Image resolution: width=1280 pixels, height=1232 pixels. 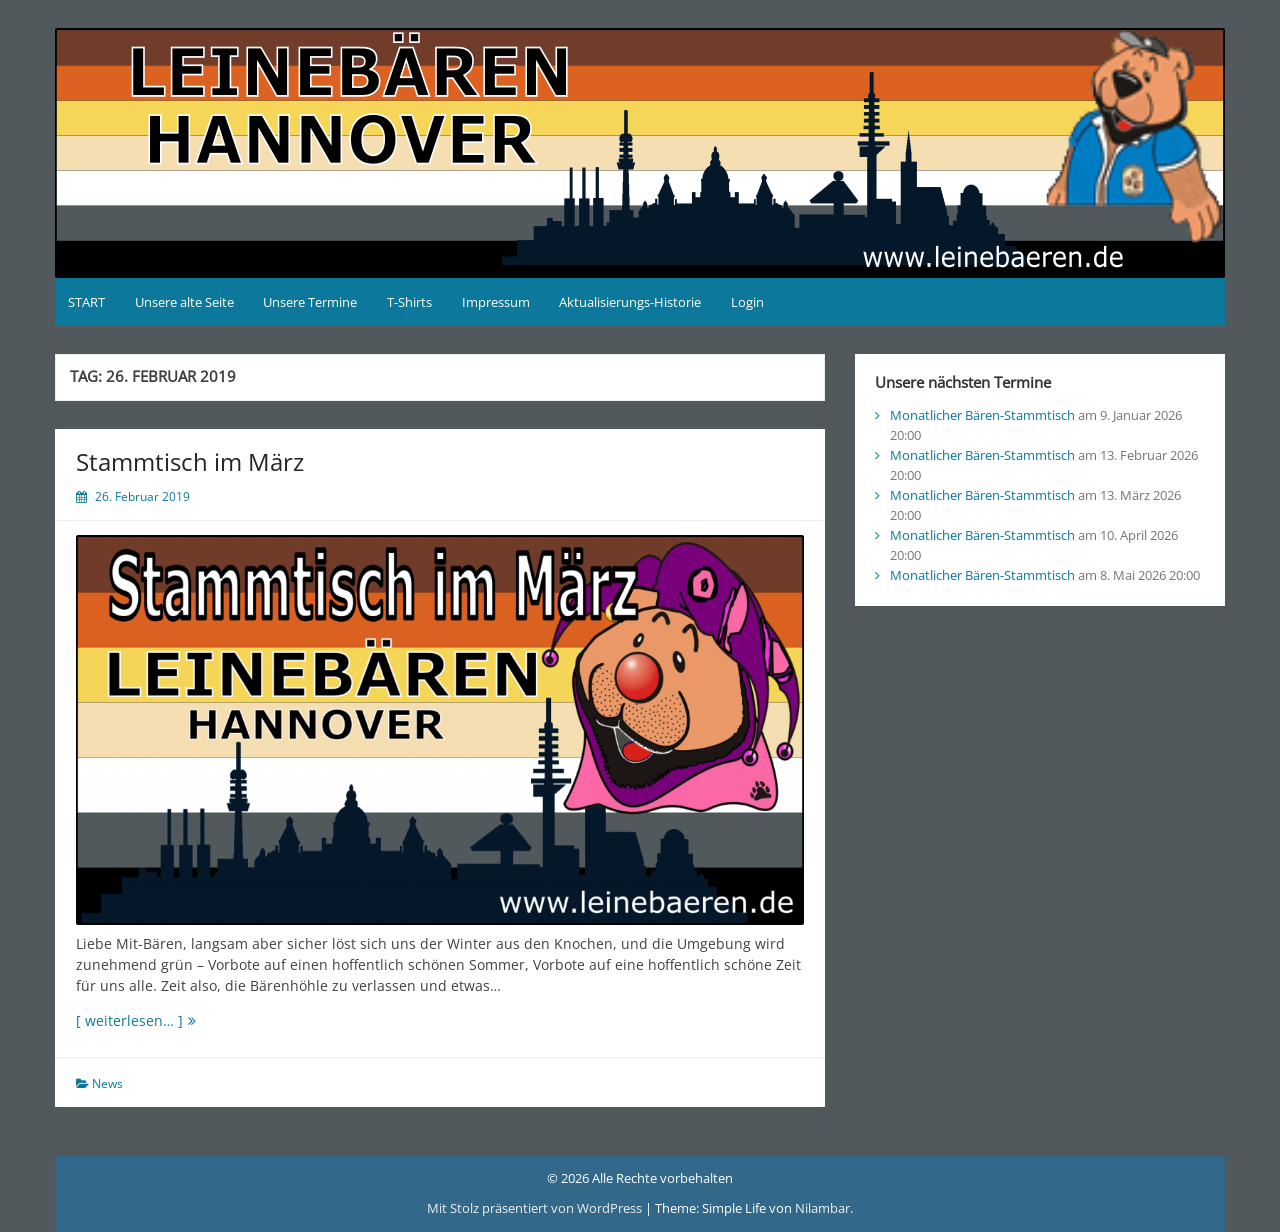 I want to click on START, so click(x=86, y=302).